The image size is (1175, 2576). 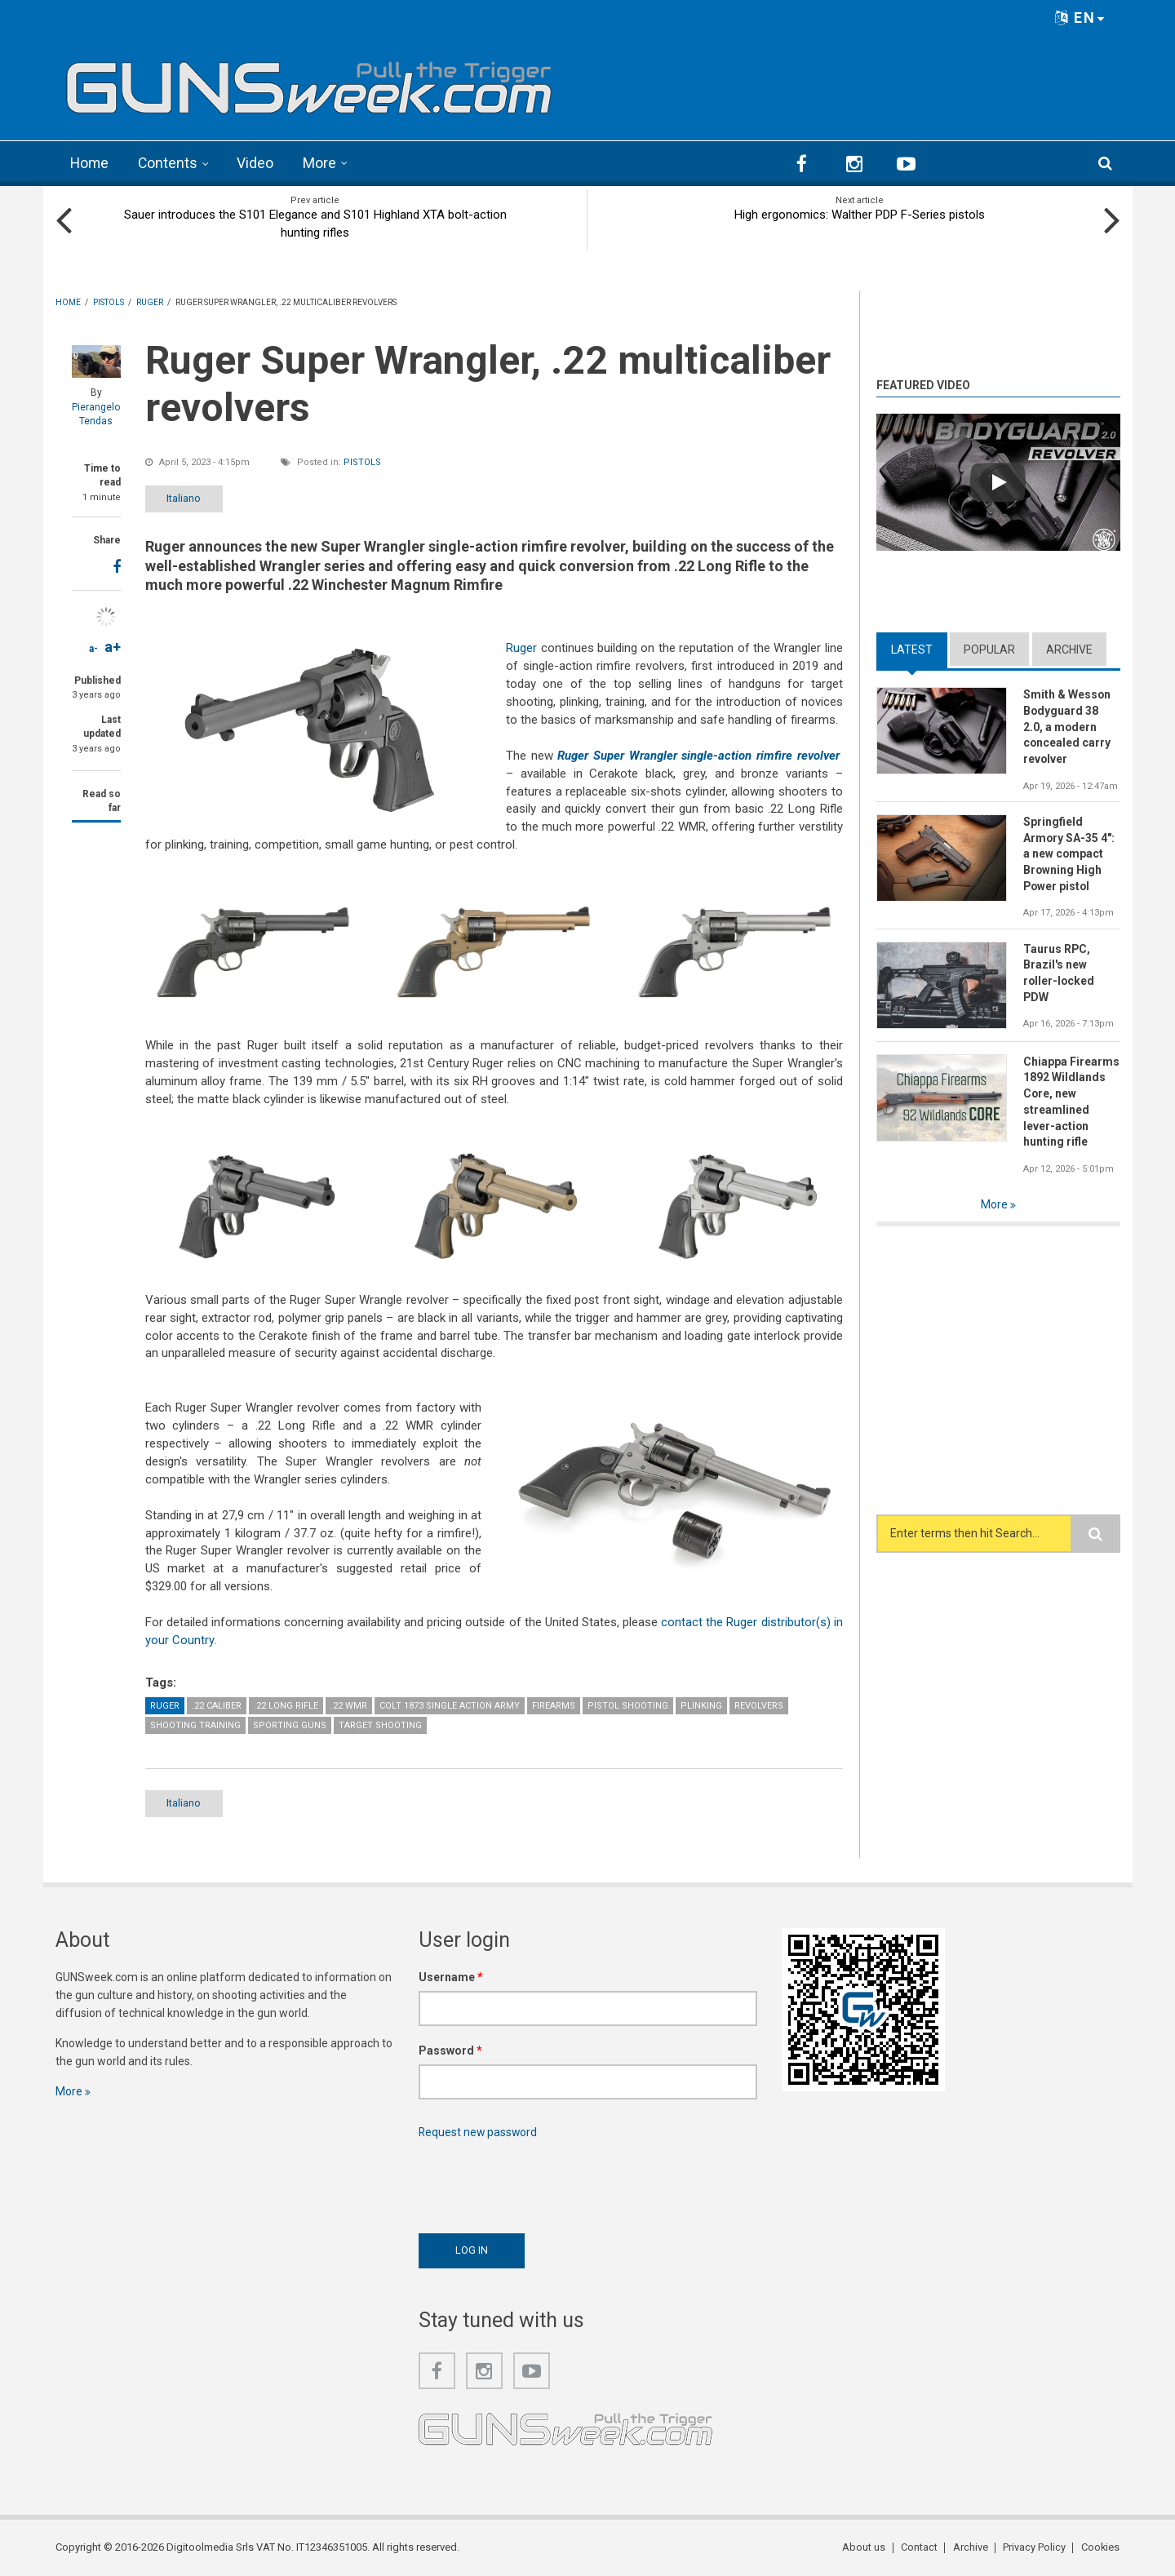 I want to click on Request new password, so click(x=479, y=2132).